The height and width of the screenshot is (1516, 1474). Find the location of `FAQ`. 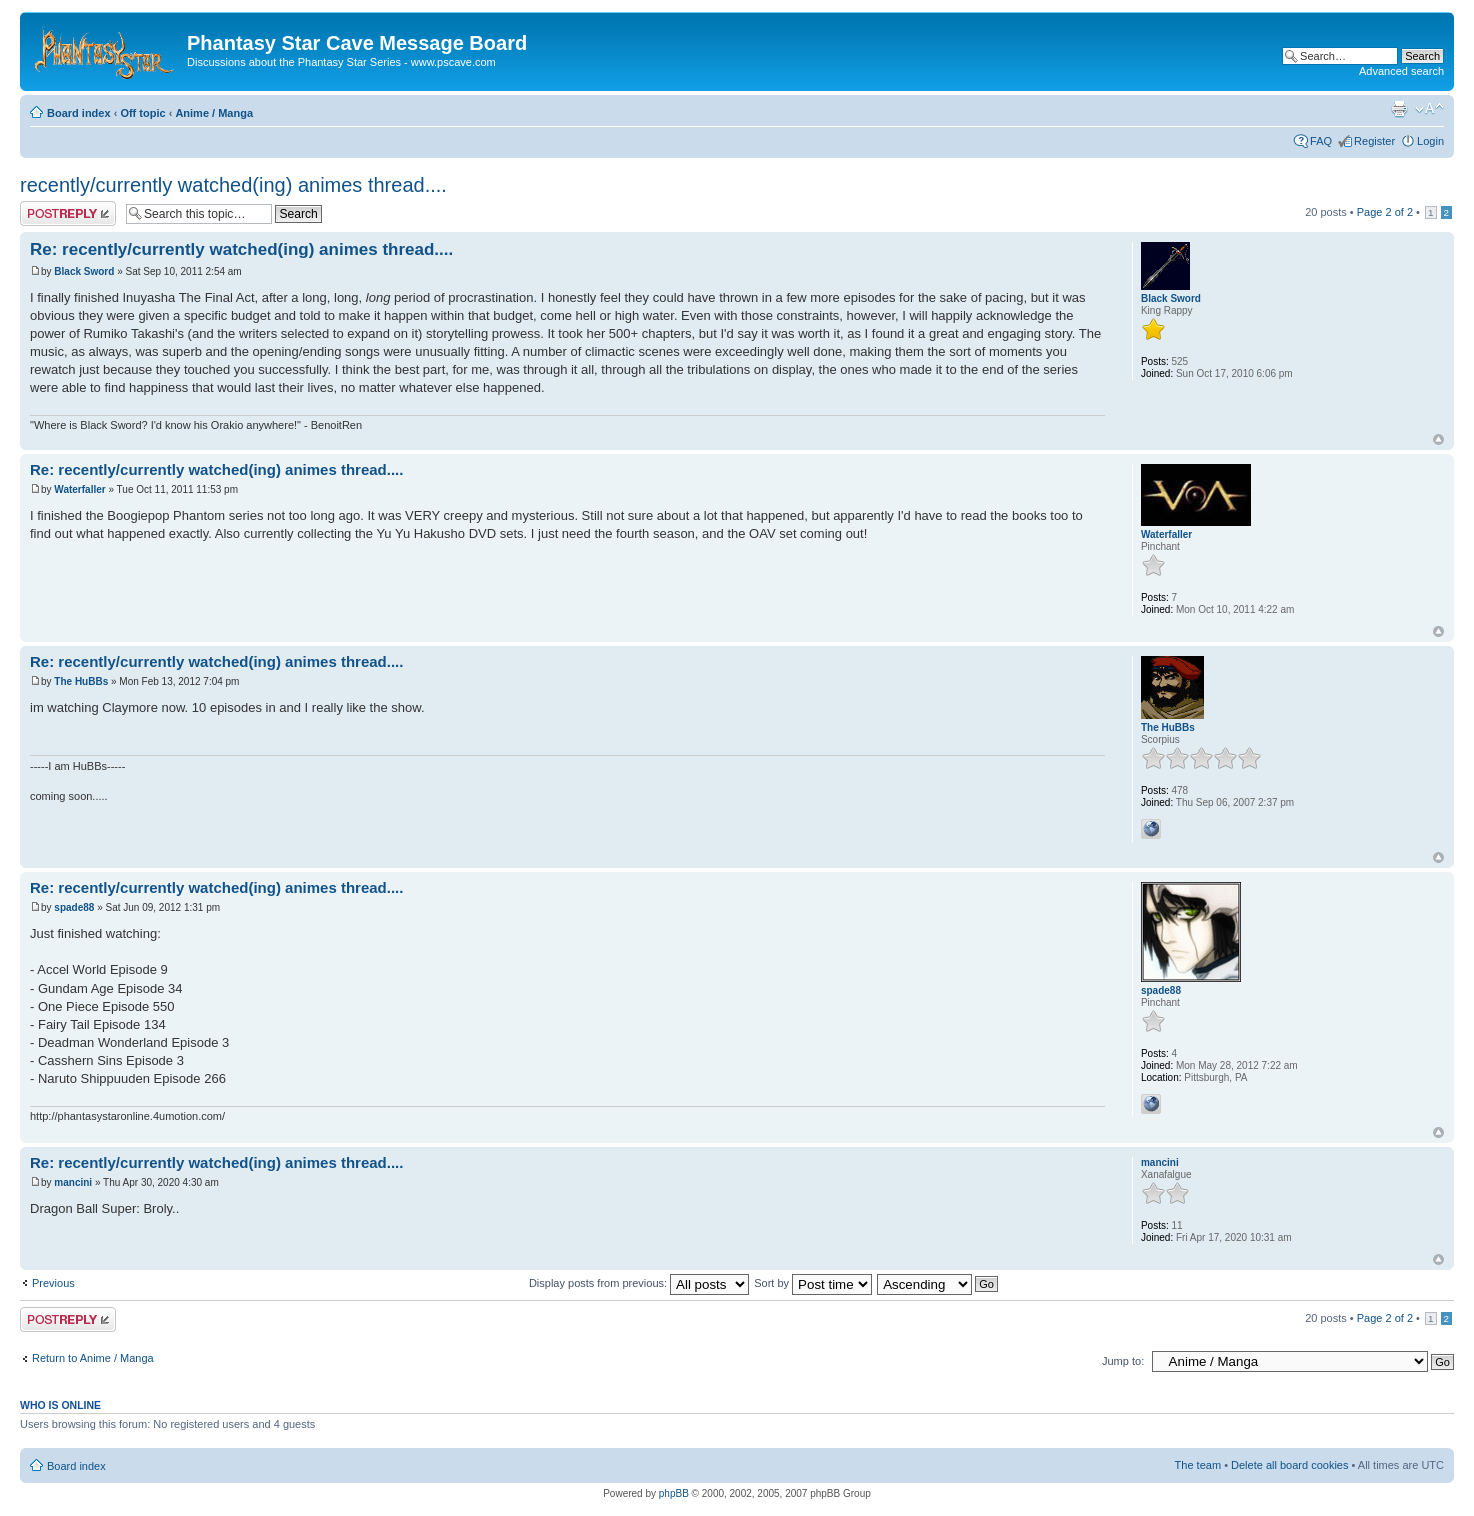

FAQ is located at coordinates (1321, 141).